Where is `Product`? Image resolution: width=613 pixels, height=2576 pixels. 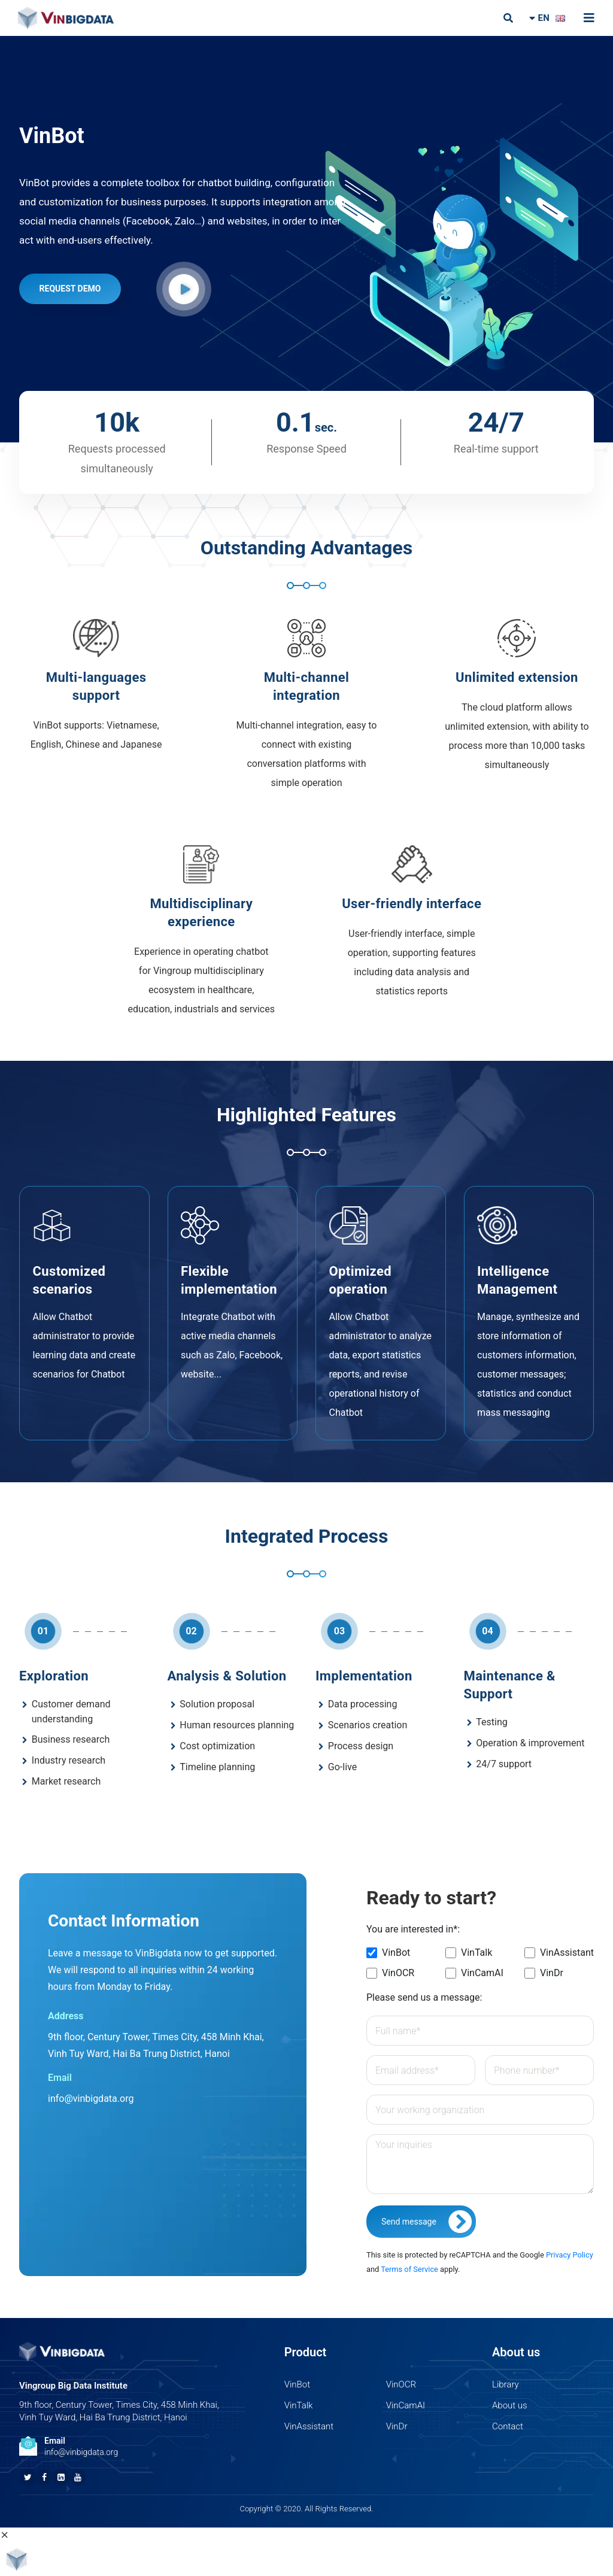 Product is located at coordinates (305, 2352).